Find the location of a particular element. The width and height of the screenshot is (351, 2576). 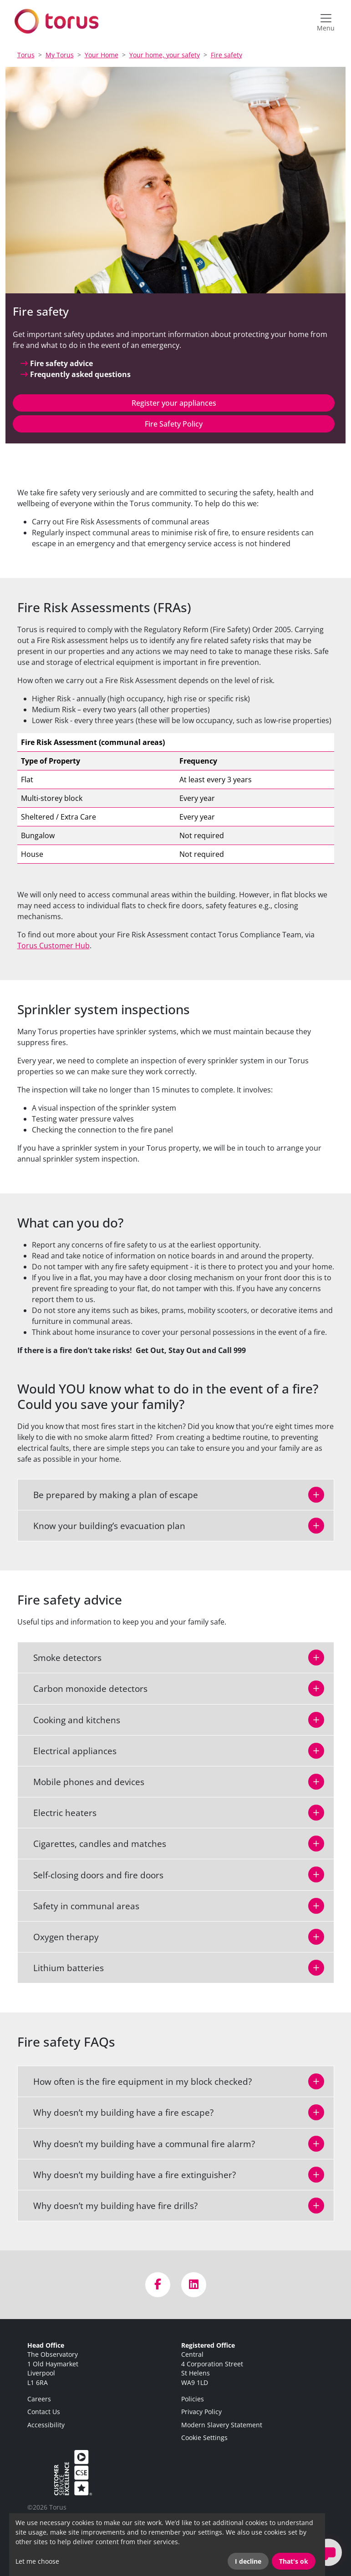

Cigarettes, candles and matches is located at coordinates (94, 1843).